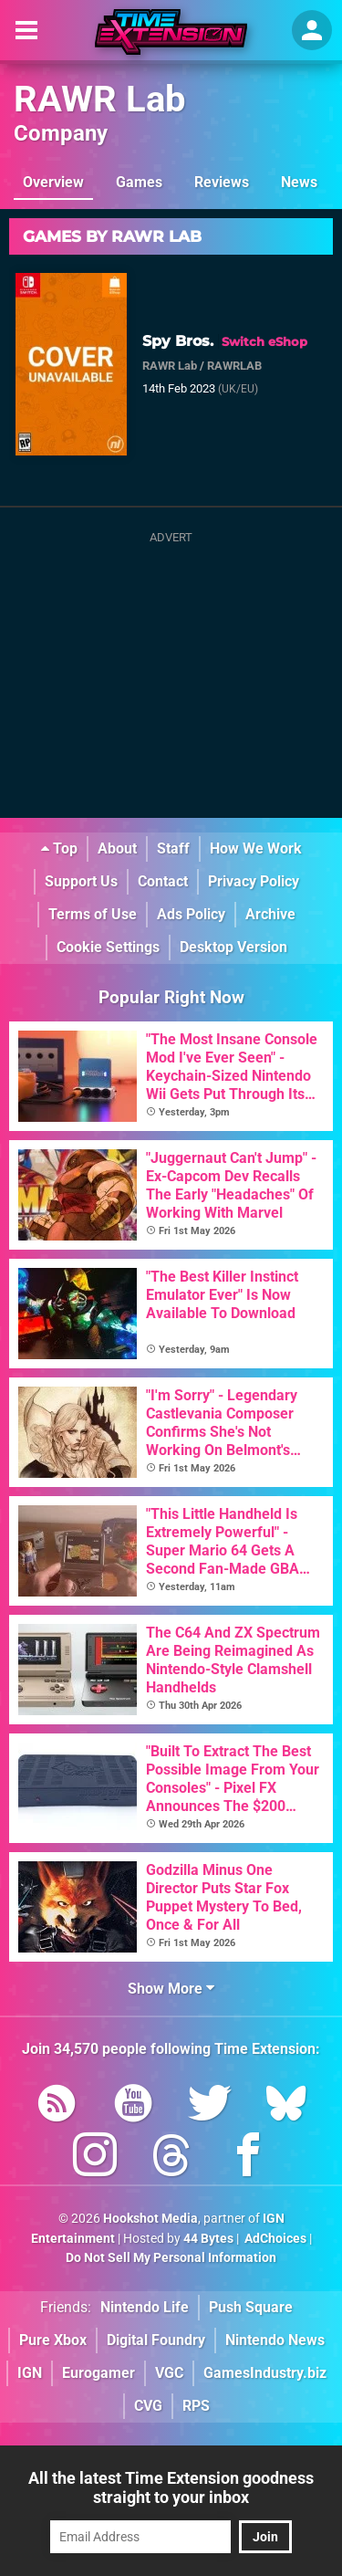 This screenshot has height=2576, width=342. I want to click on RAWRLAB, so click(234, 365).